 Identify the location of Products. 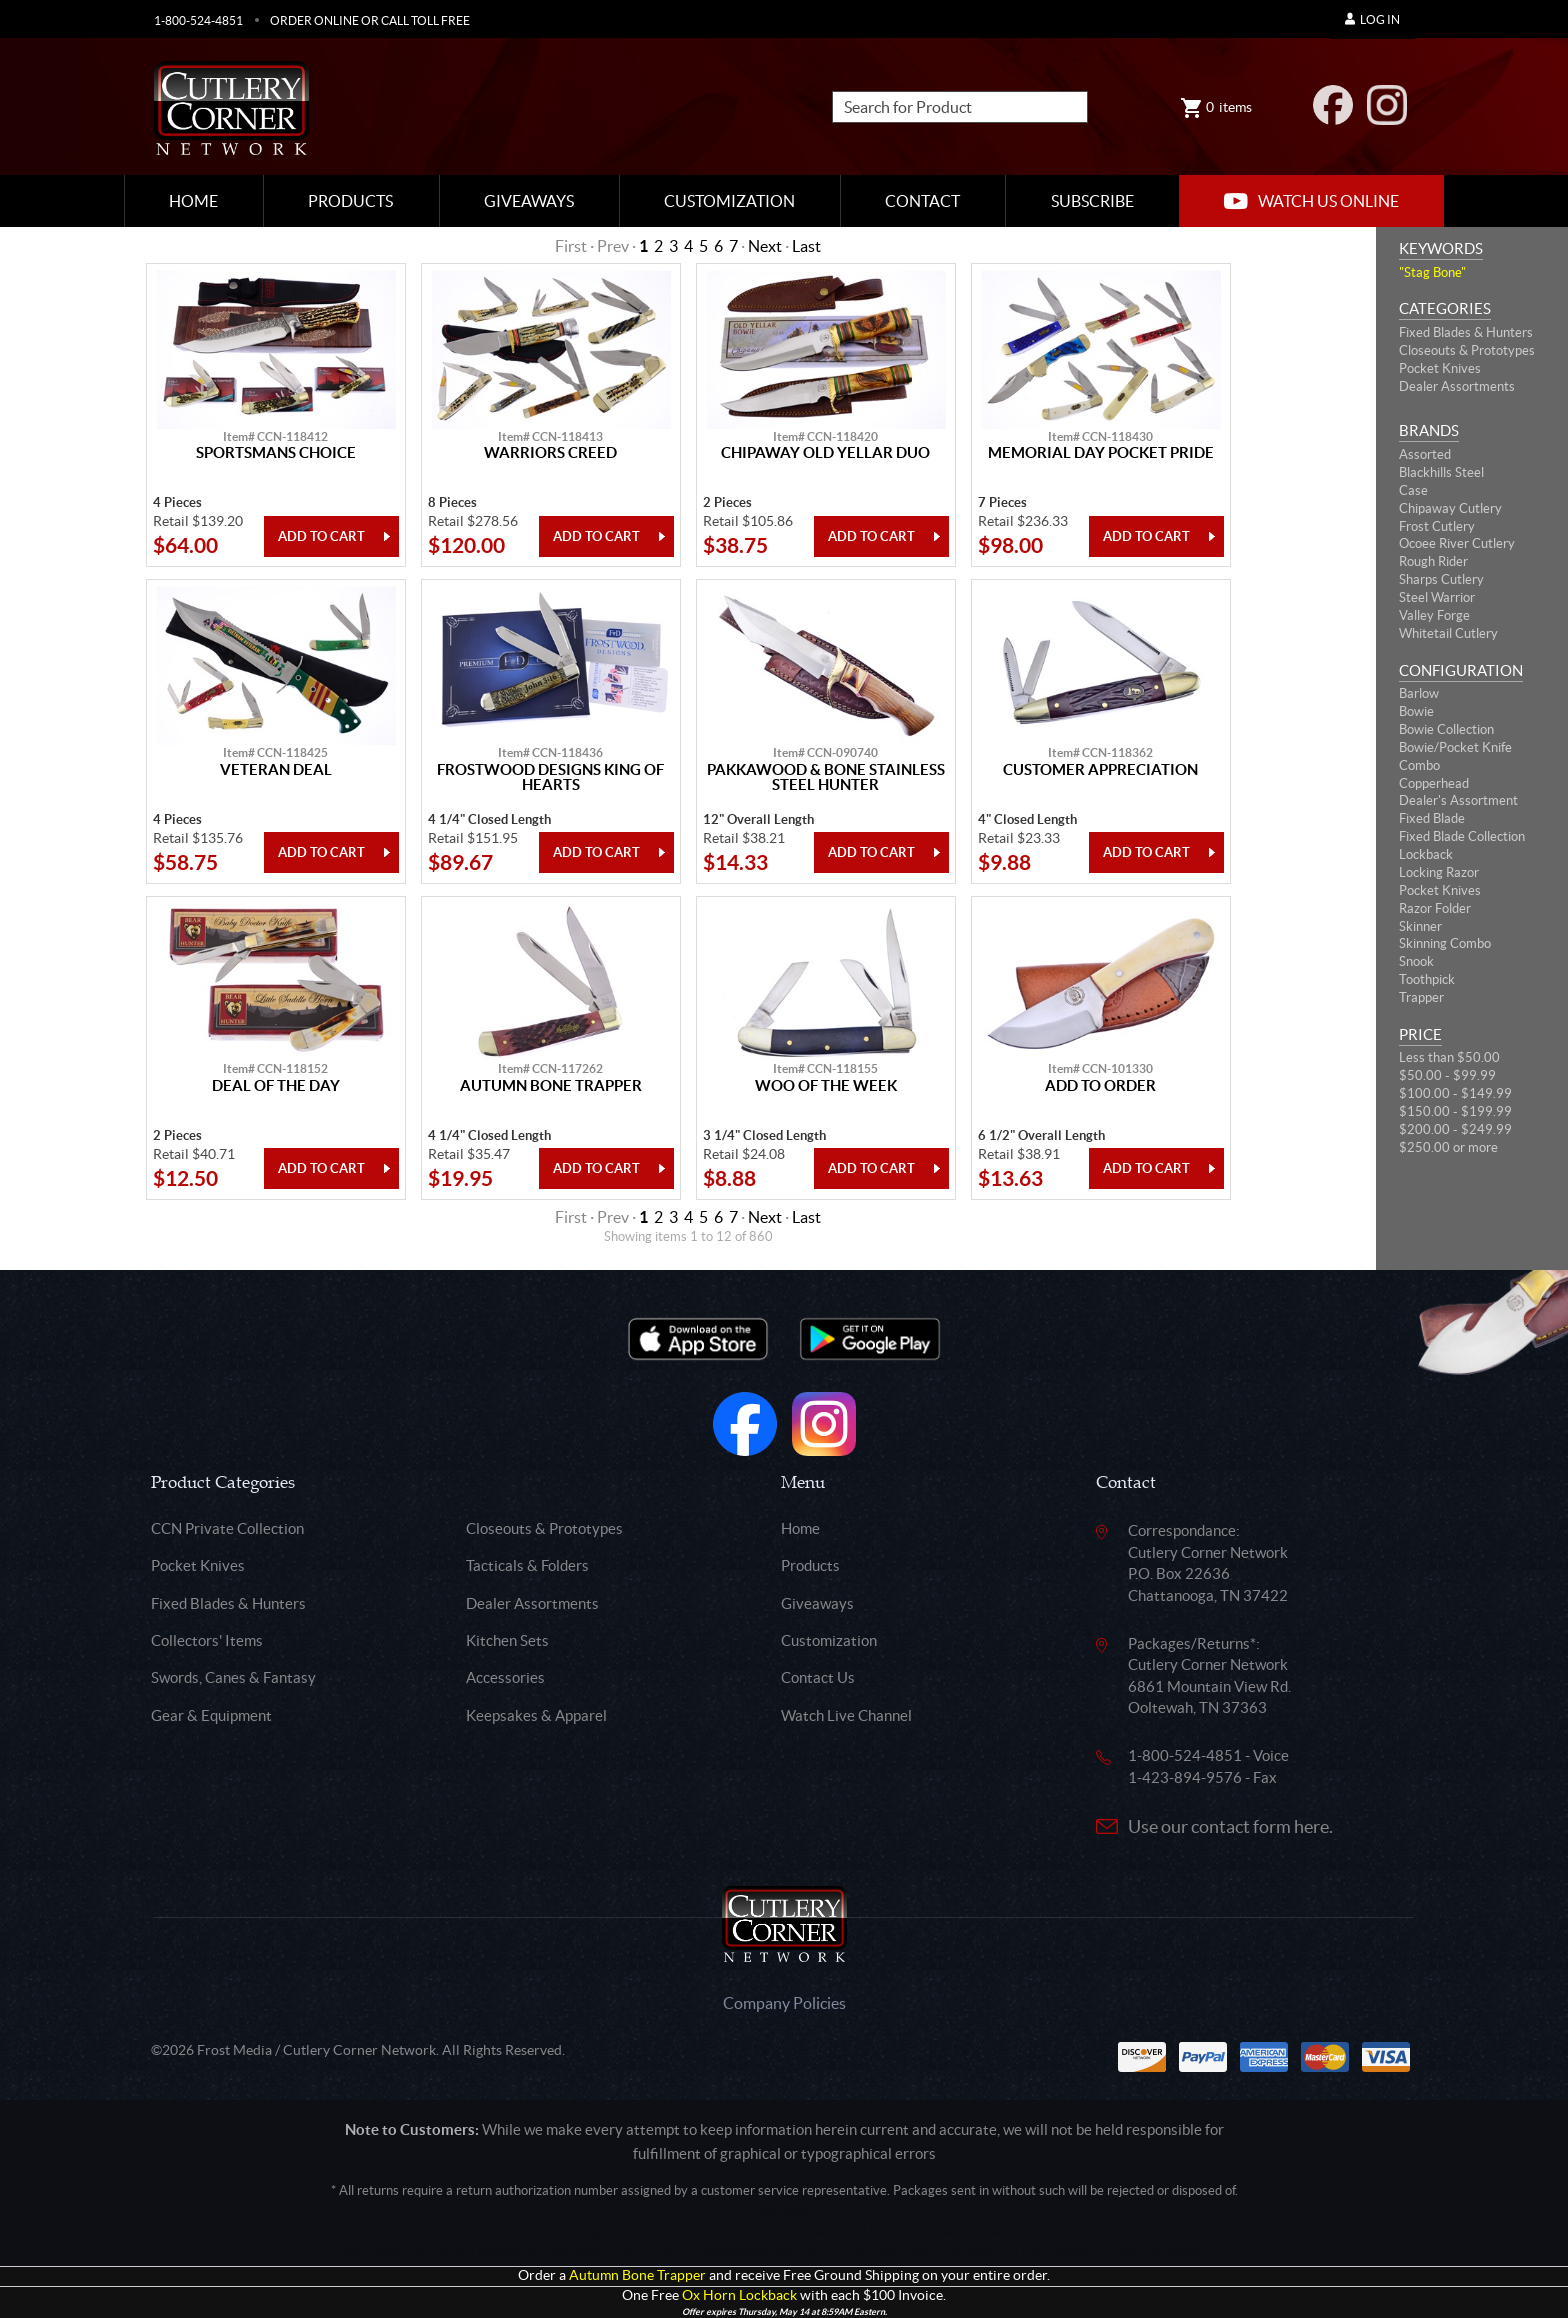
(350, 201).